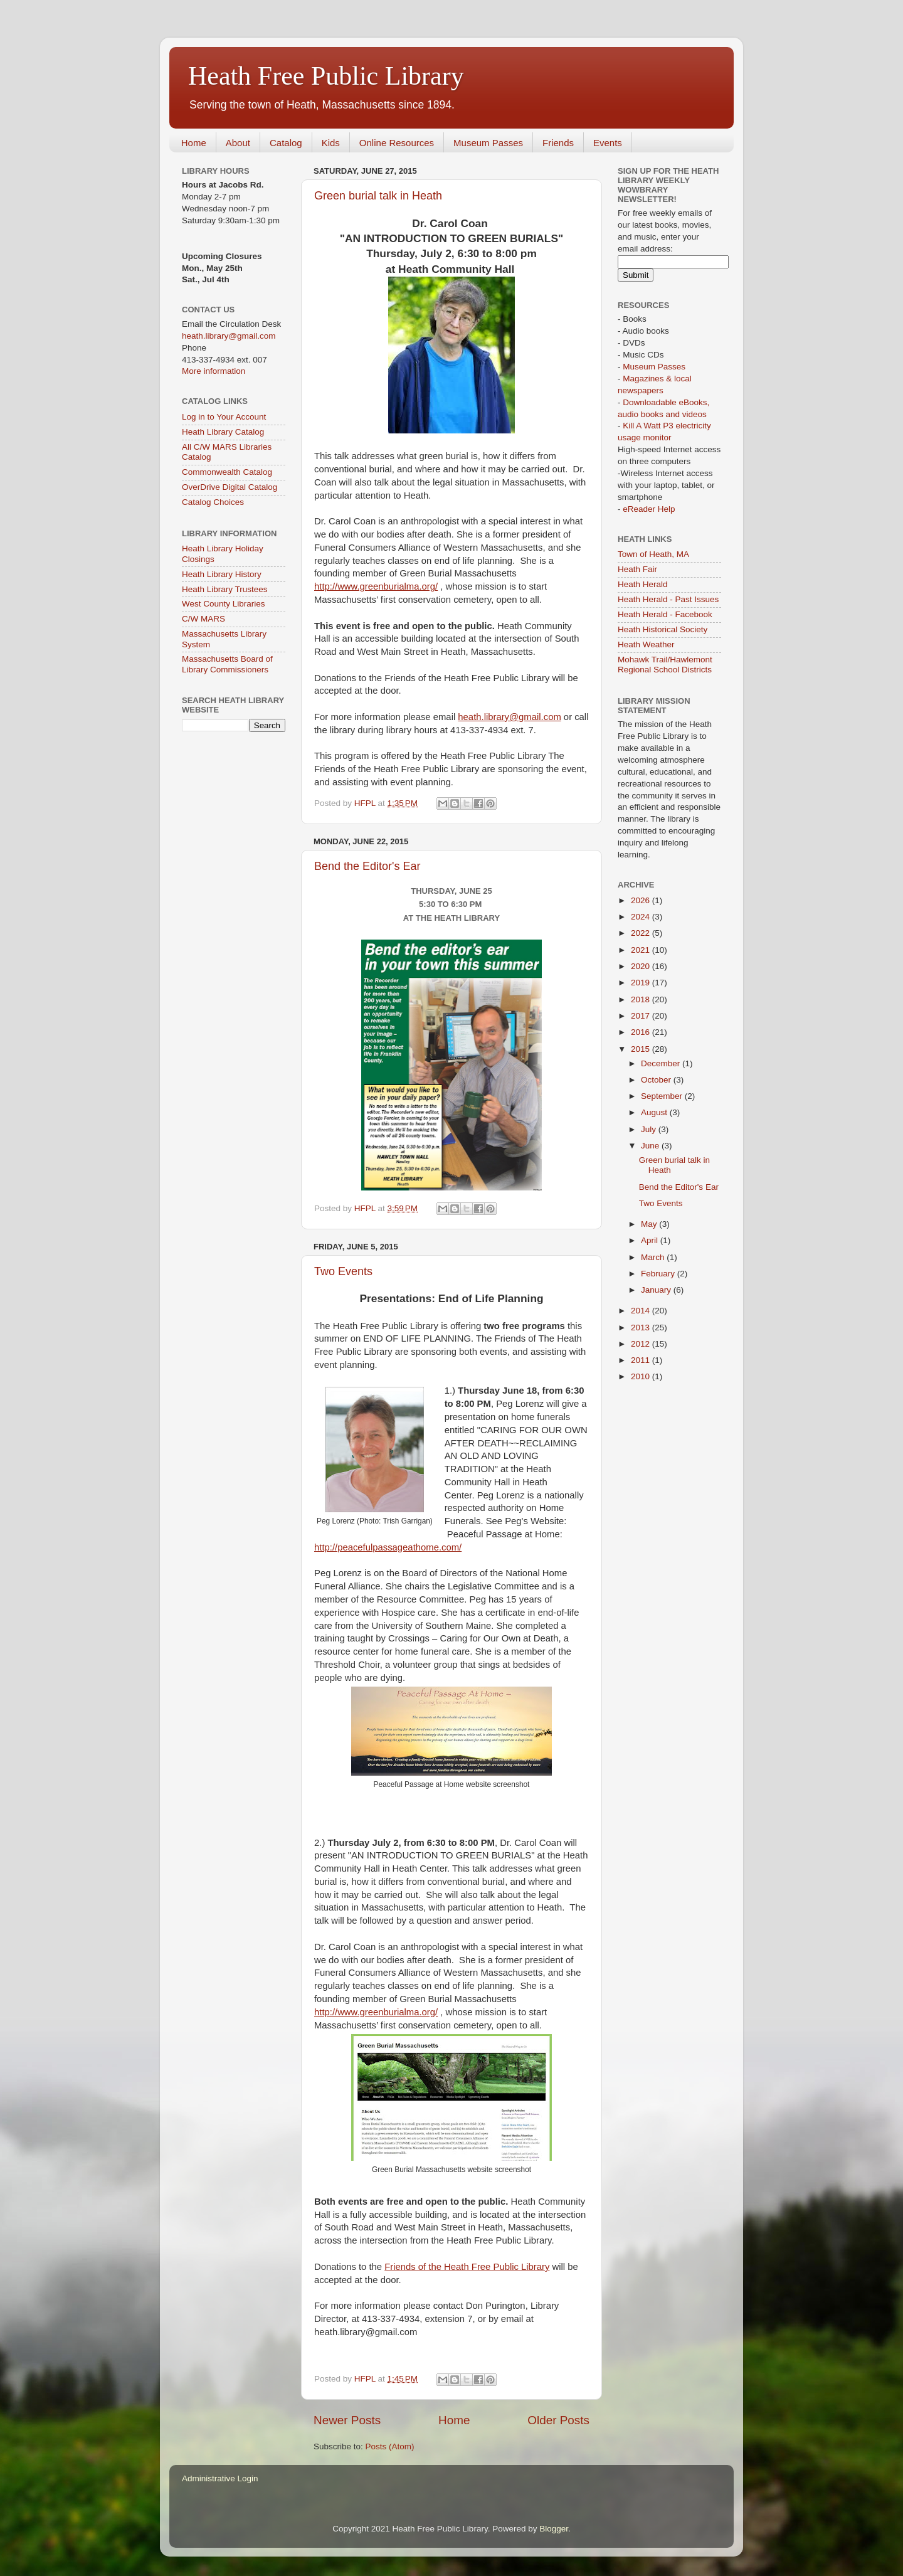 This screenshot has width=903, height=2576. I want to click on July, so click(649, 1129).